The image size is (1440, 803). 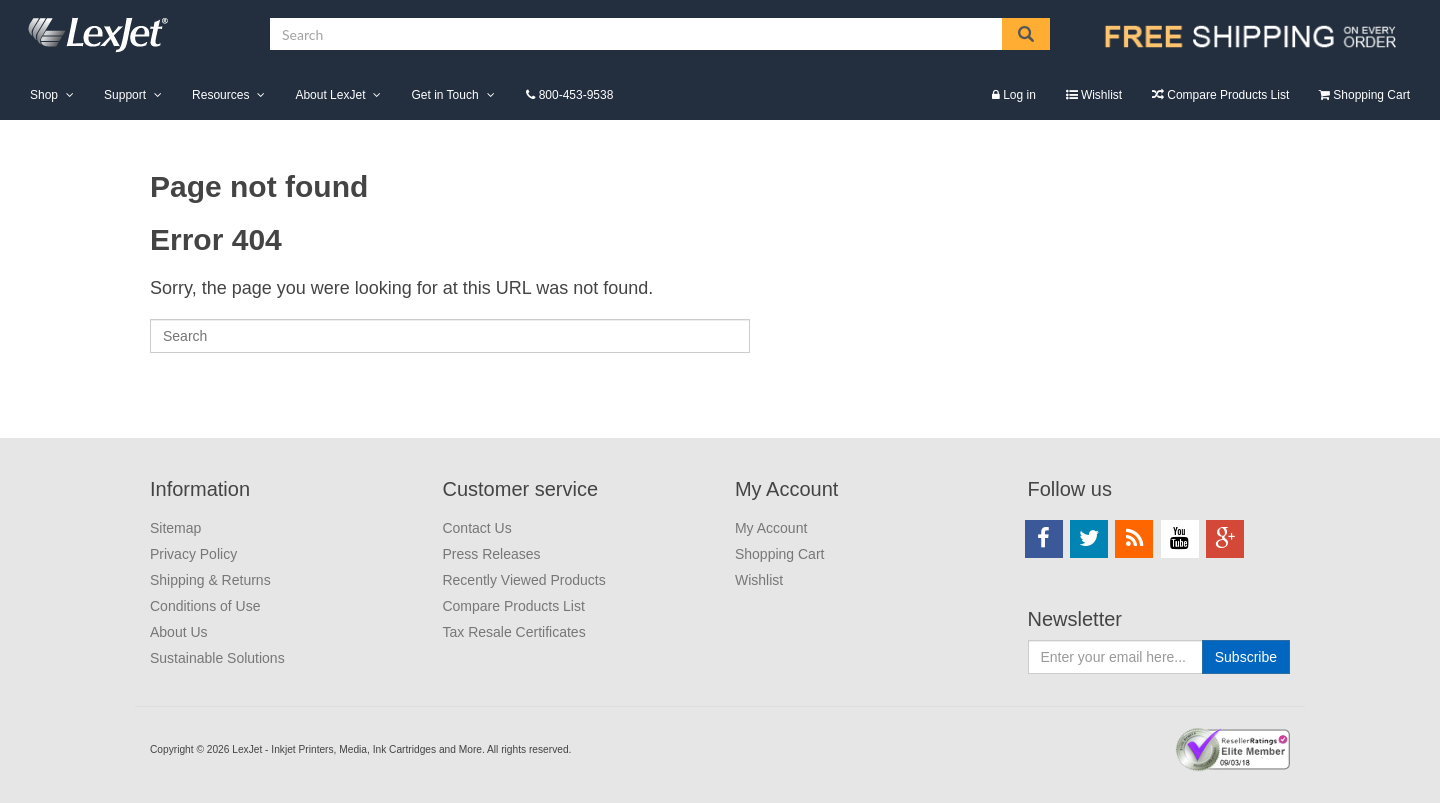 I want to click on Compare Products List [menuitem], so click(x=1228, y=95).